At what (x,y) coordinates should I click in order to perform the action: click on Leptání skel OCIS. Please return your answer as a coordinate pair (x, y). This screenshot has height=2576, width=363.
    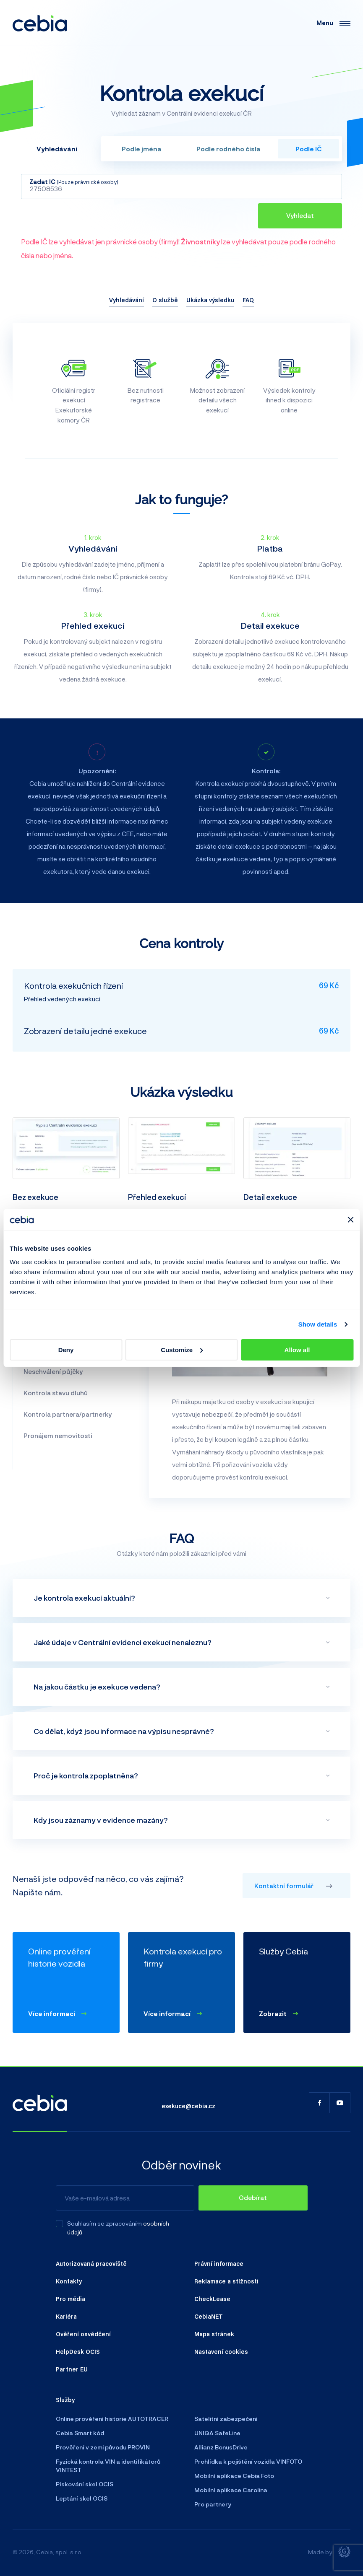
    Looking at the image, I should click on (81, 2498).